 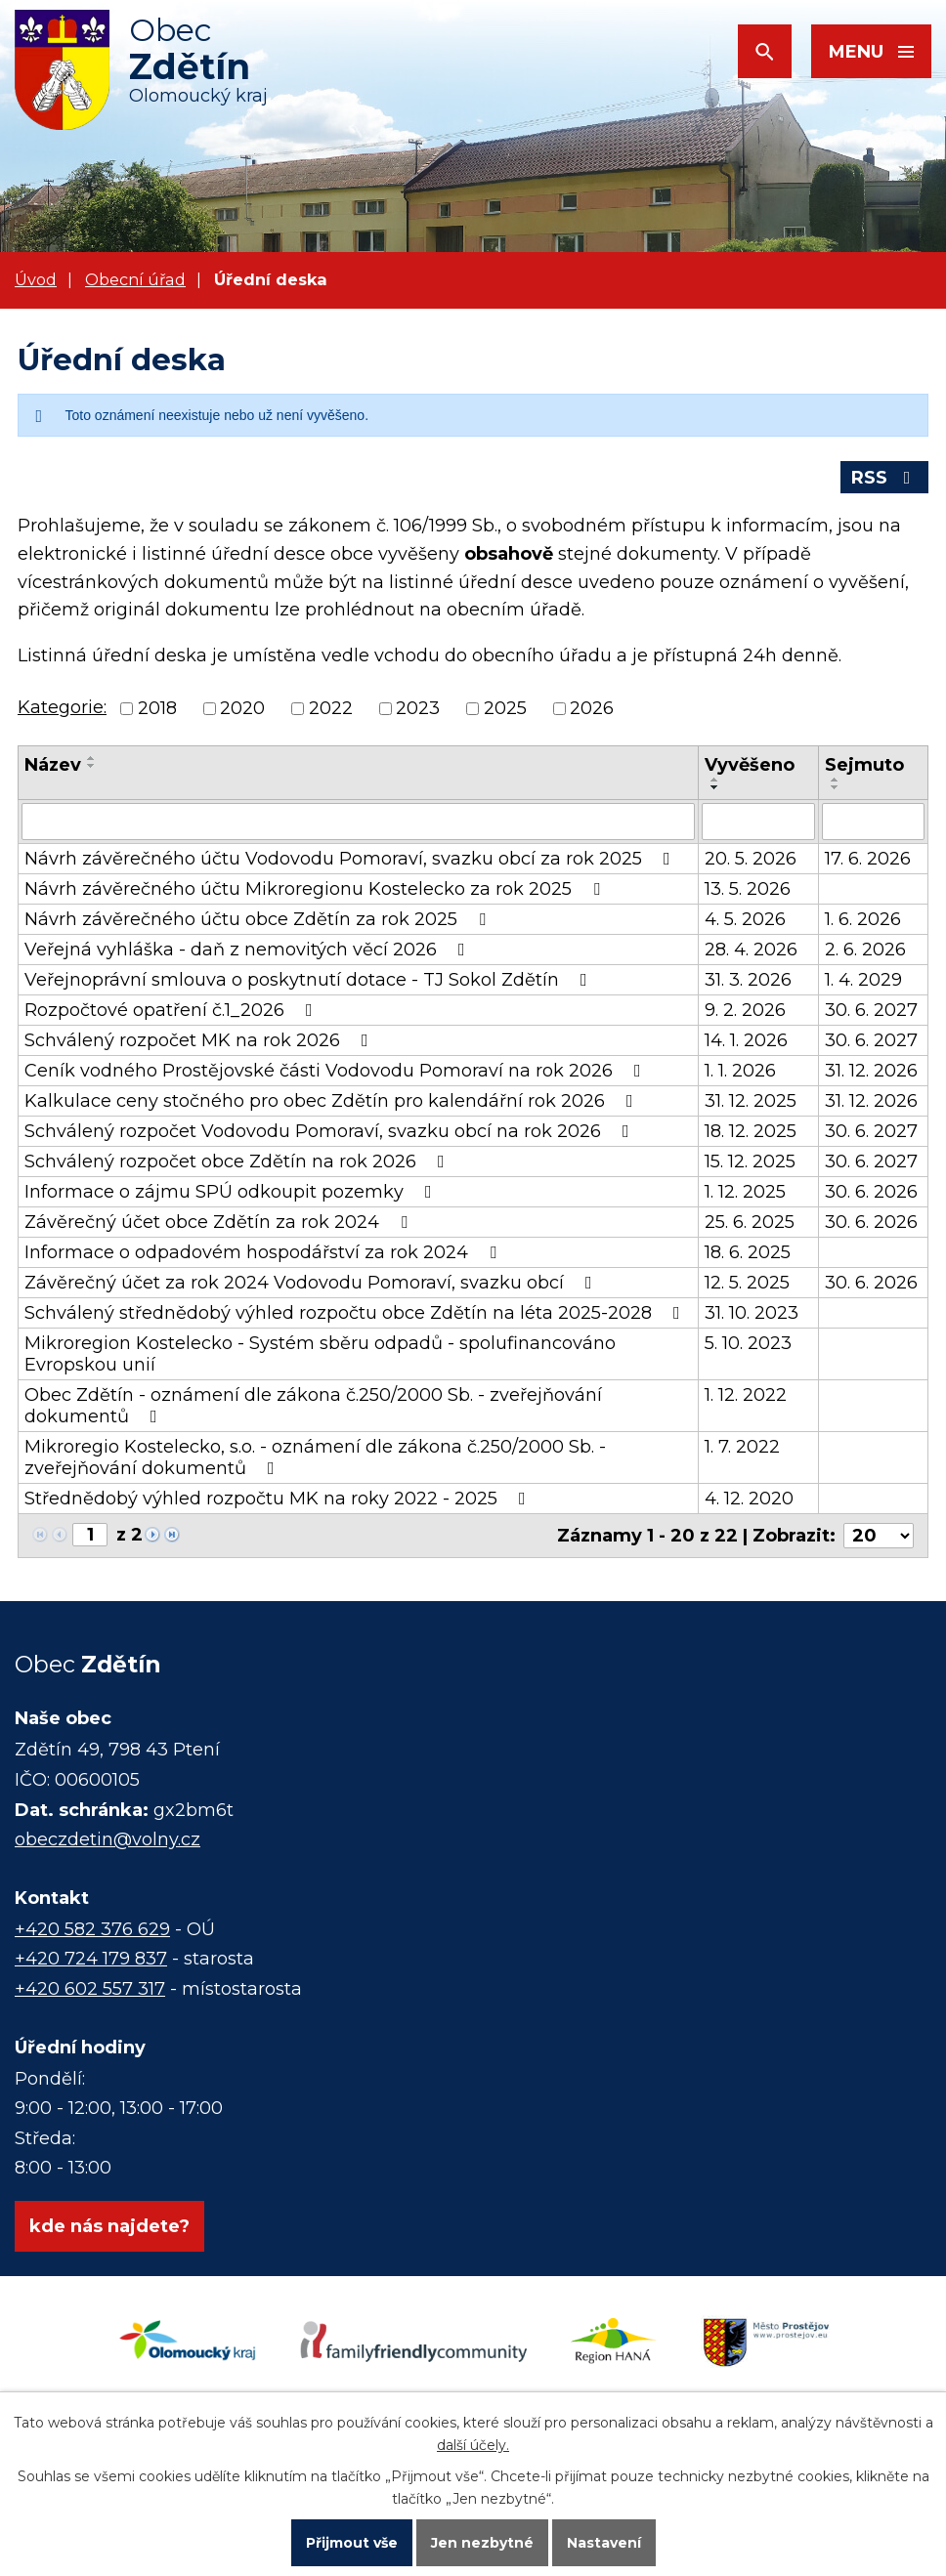 I want to click on 2020, so click(x=242, y=708).